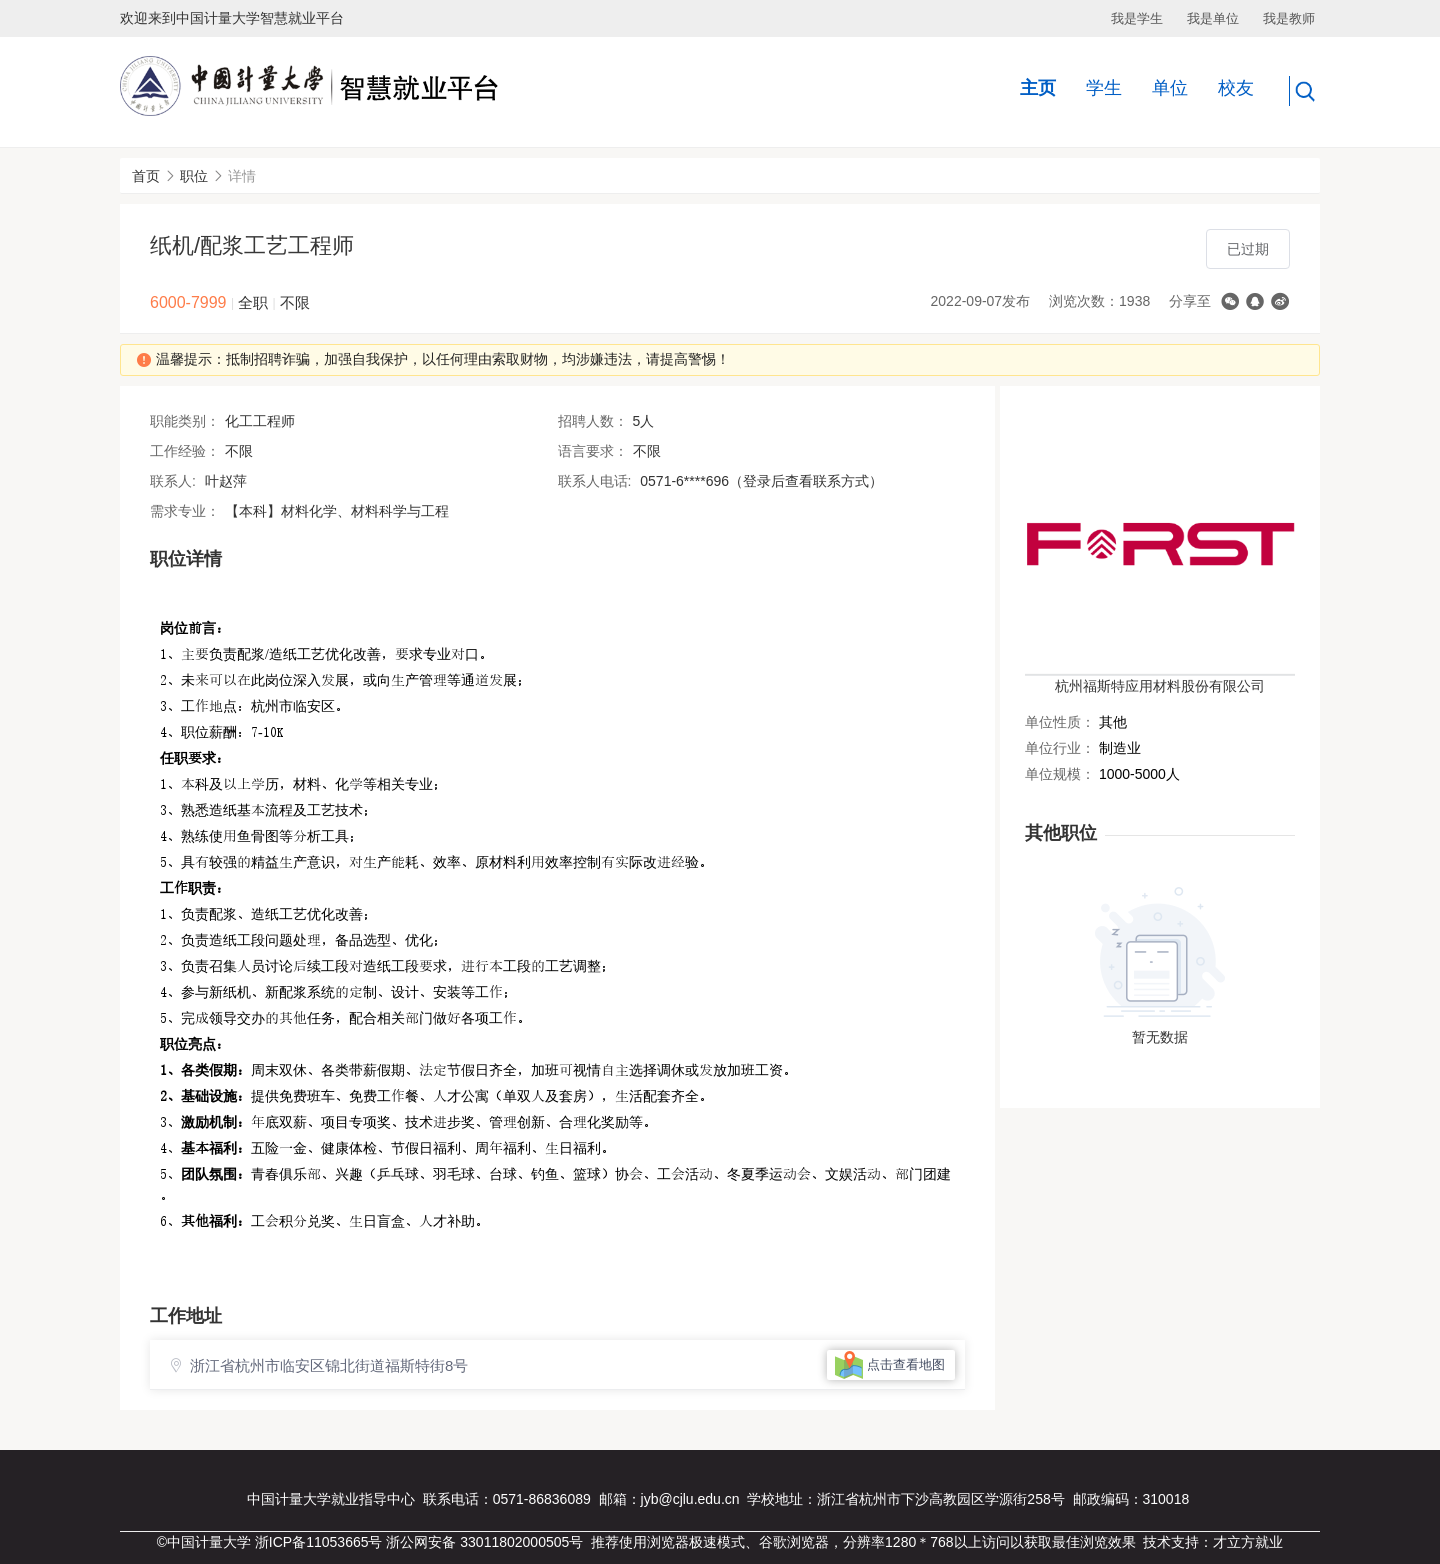 The height and width of the screenshot is (1564, 1440). Describe the element at coordinates (1160, 686) in the screenshot. I see `杭州福斯特应用材料股份有限公司` at that location.